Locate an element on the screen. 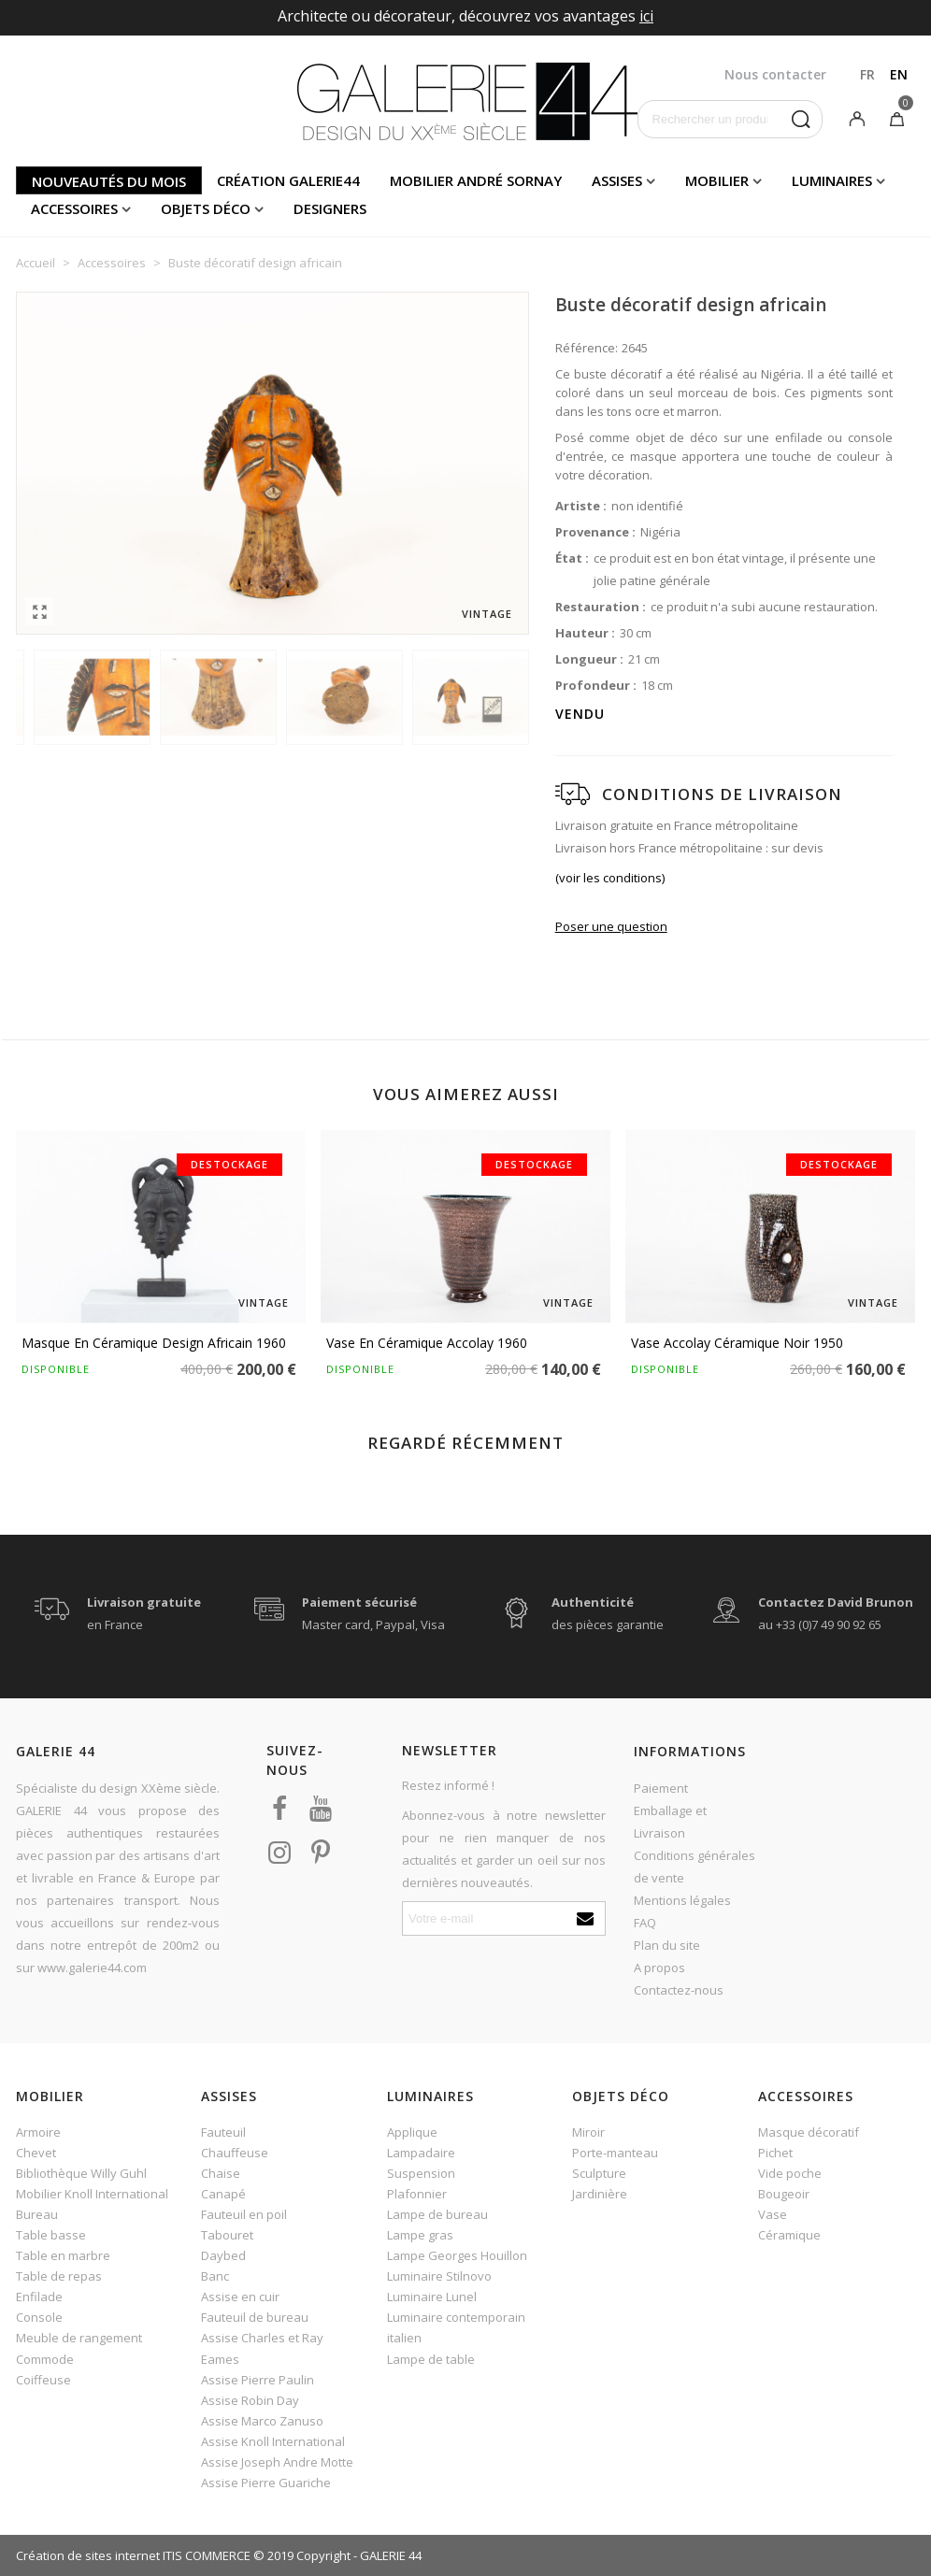  Chevet is located at coordinates (36, 2152).